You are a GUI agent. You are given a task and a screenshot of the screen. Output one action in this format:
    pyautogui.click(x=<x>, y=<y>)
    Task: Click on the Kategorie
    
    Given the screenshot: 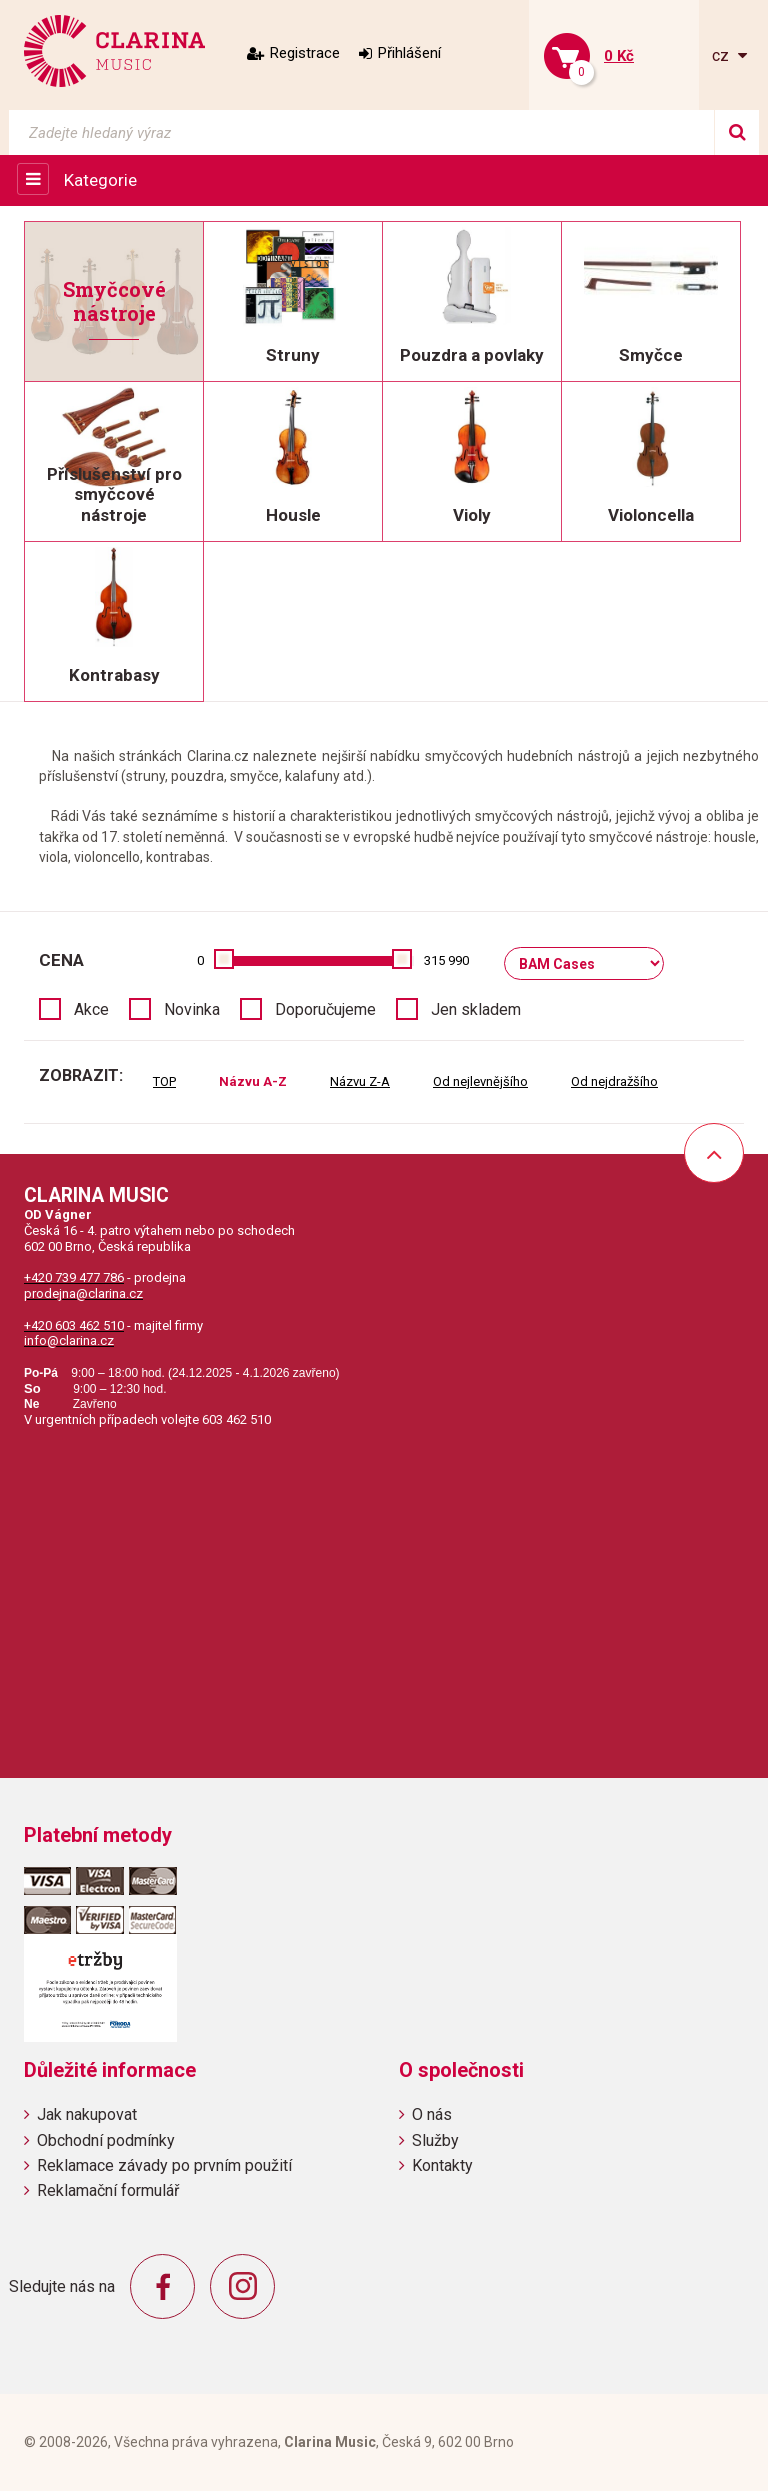 What is the action you would take?
    pyautogui.click(x=100, y=180)
    